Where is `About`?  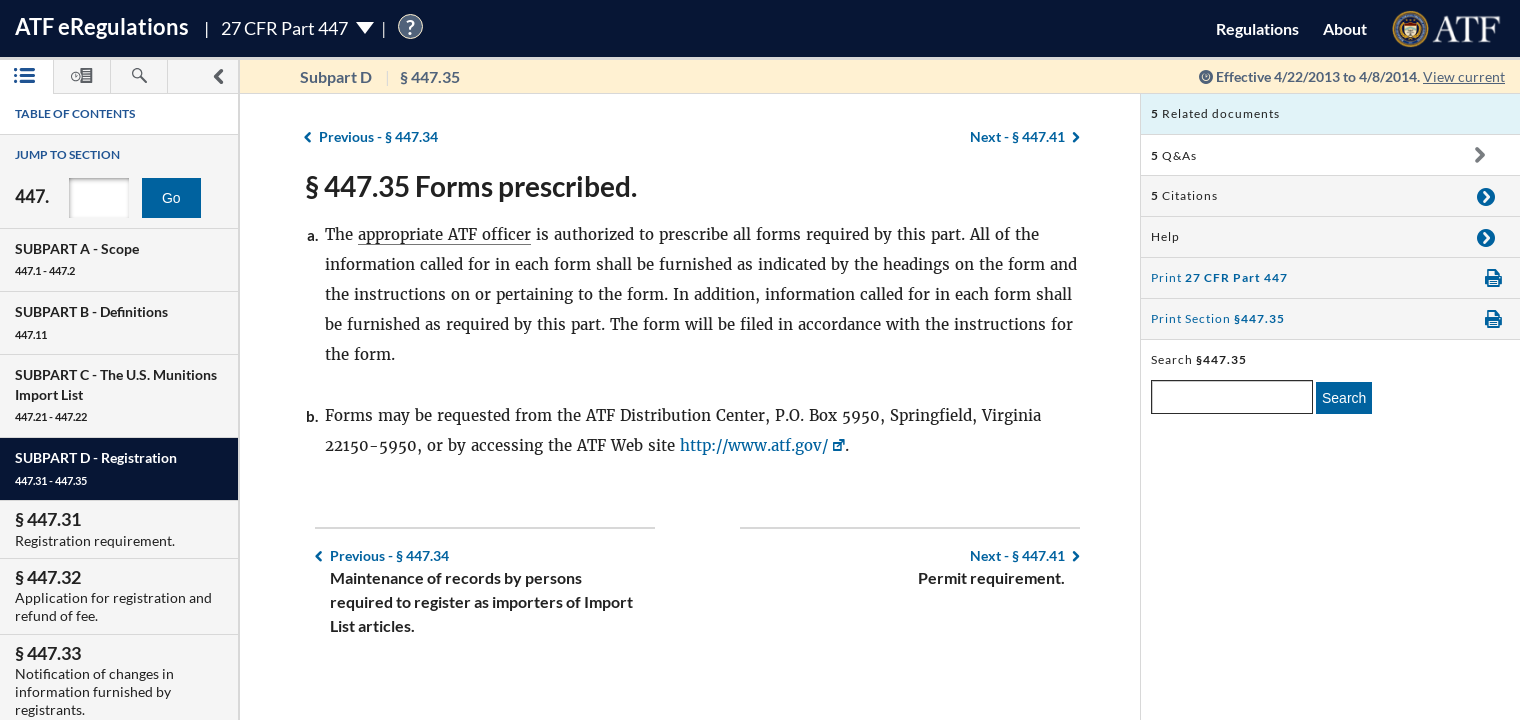
About is located at coordinates (1345, 28).